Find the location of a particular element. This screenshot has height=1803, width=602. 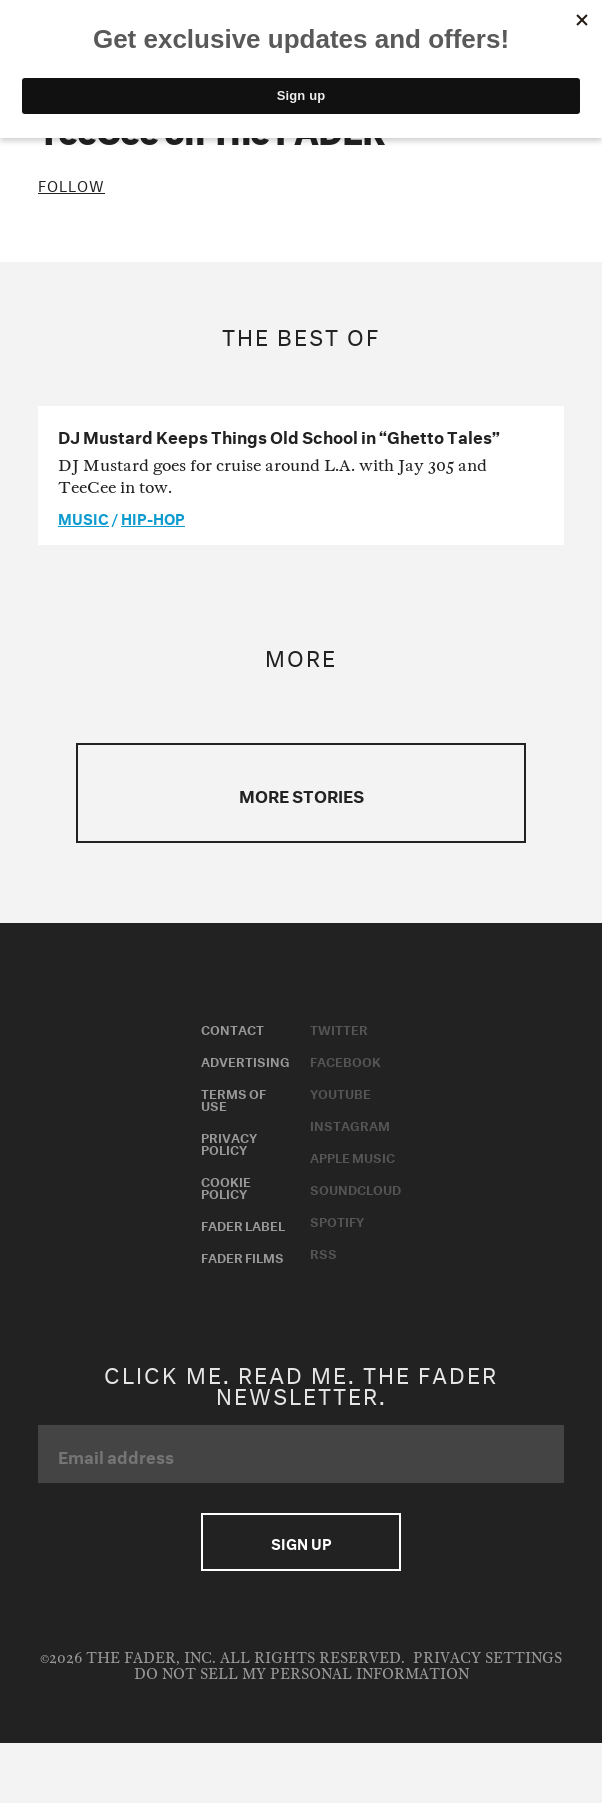

Hip-Hop is located at coordinates (153, 517).